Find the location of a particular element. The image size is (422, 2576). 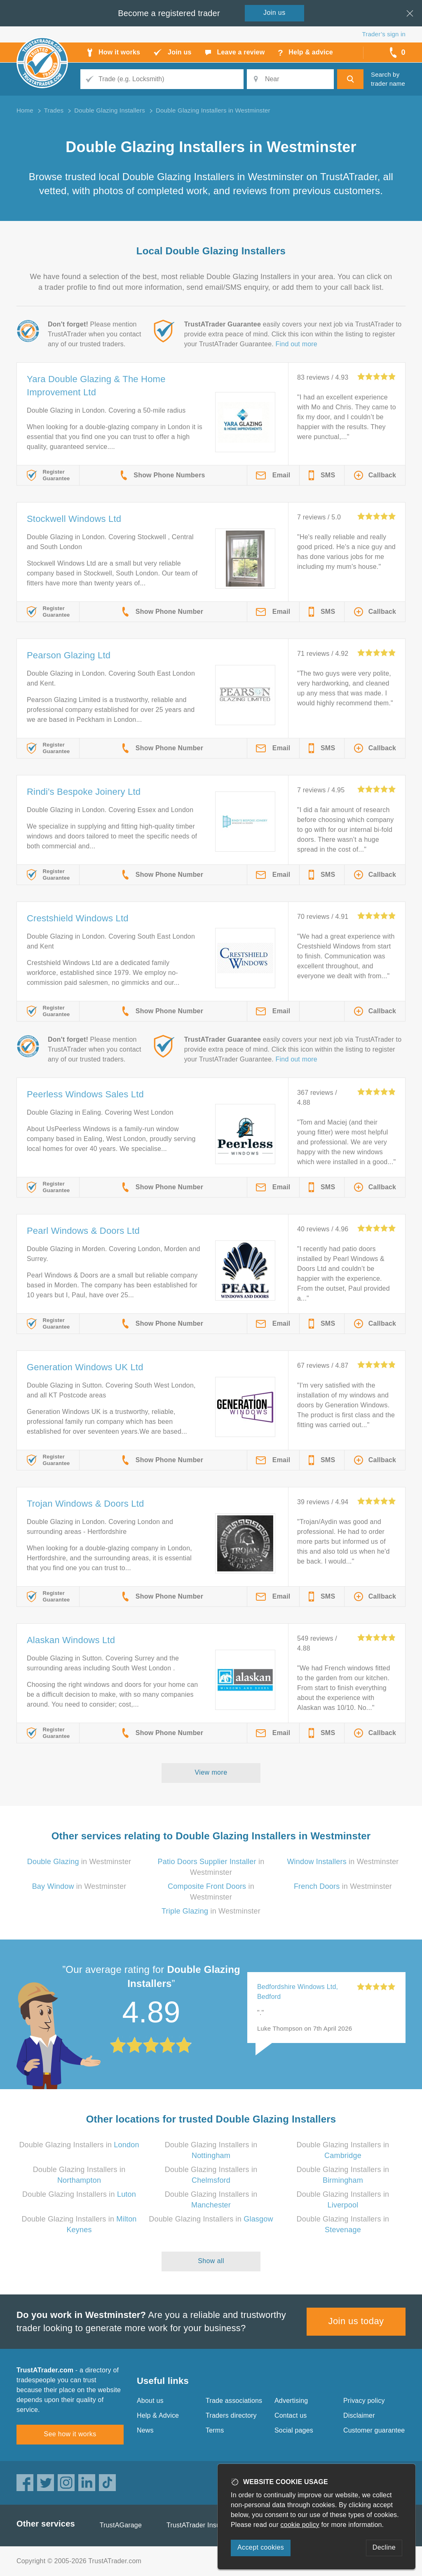

Traders directory is located at coordinates (231, 2415).